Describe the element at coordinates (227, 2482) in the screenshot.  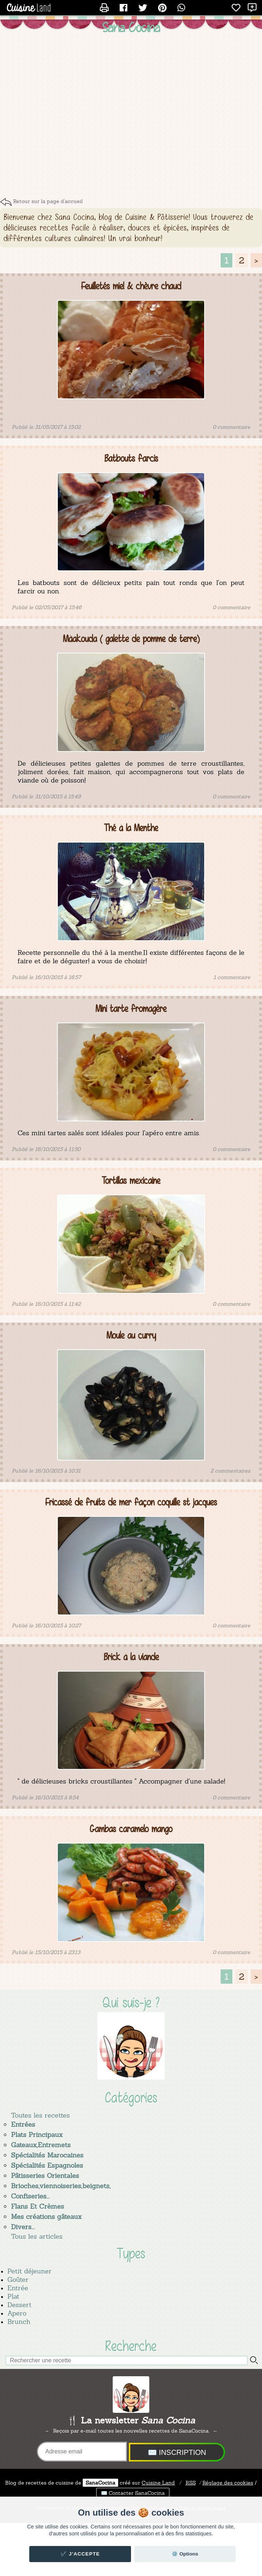
I see `Réglage des cookies` at that location.